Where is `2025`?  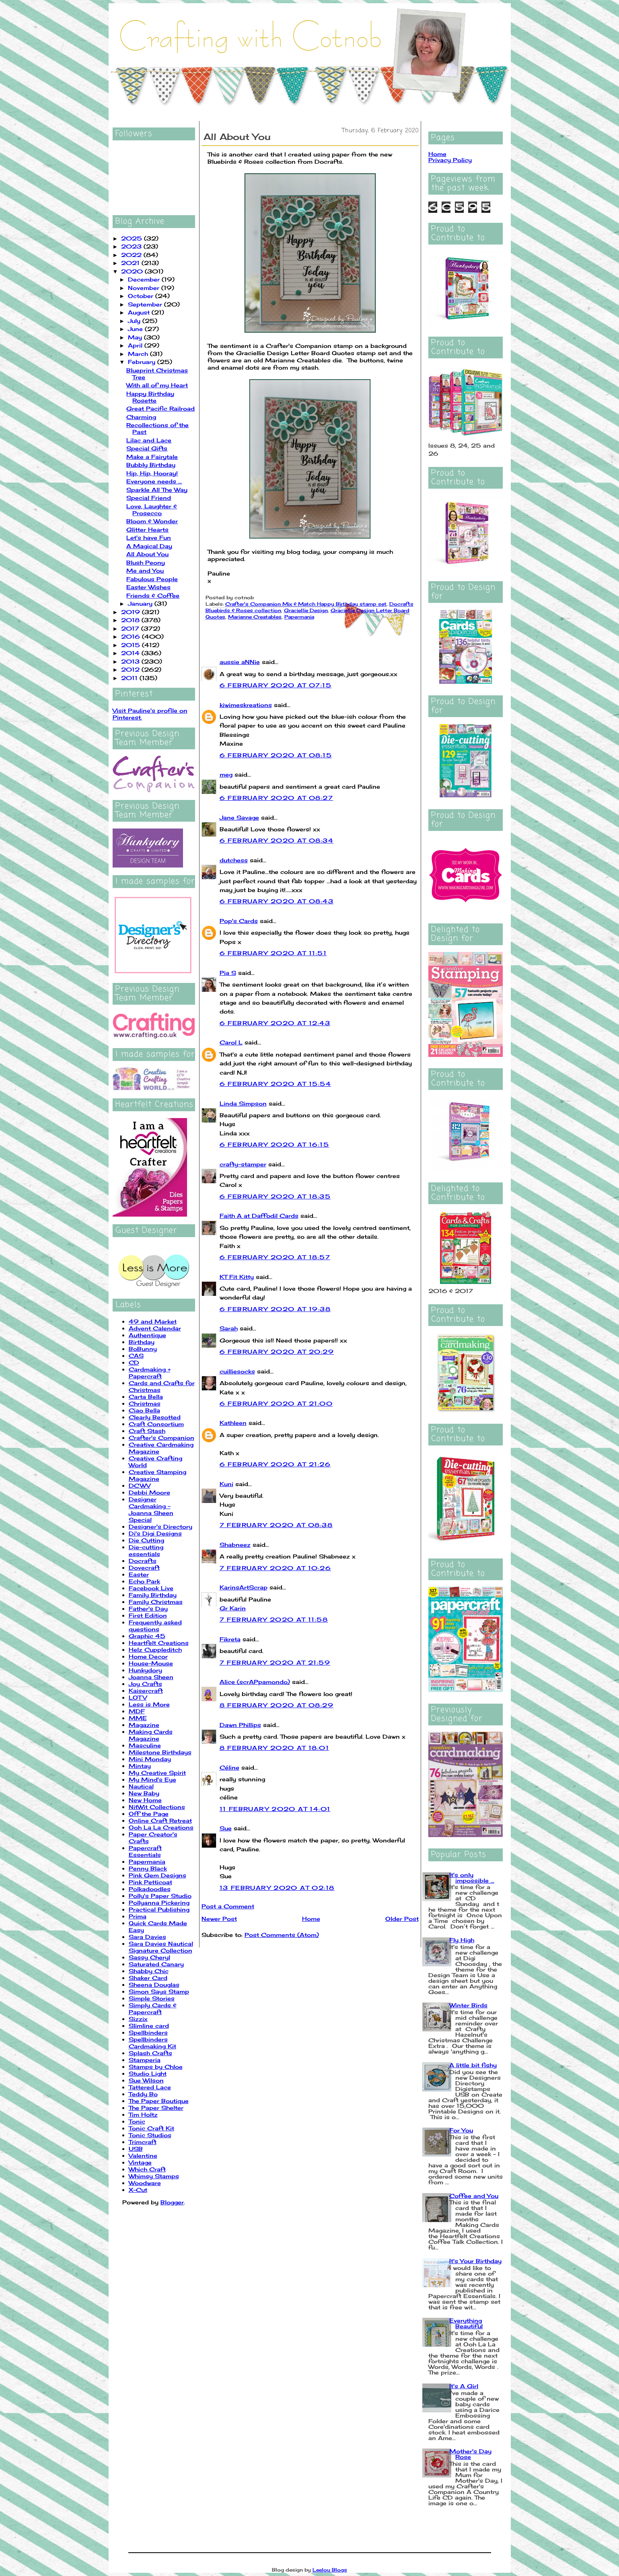 2025 is located at coordinates (132, 238).